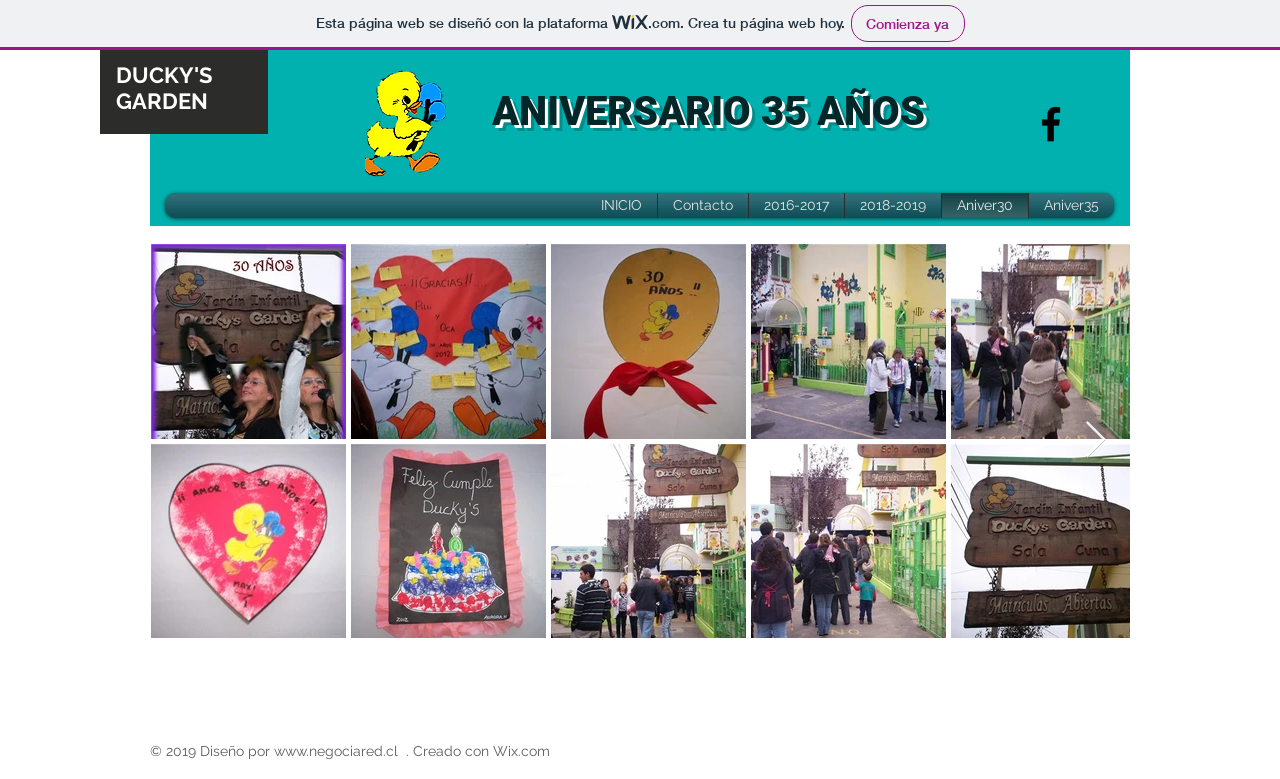  Describe the element at coordinates (1095, 440) in the screenshot. I see `[Next Item]` at that location.